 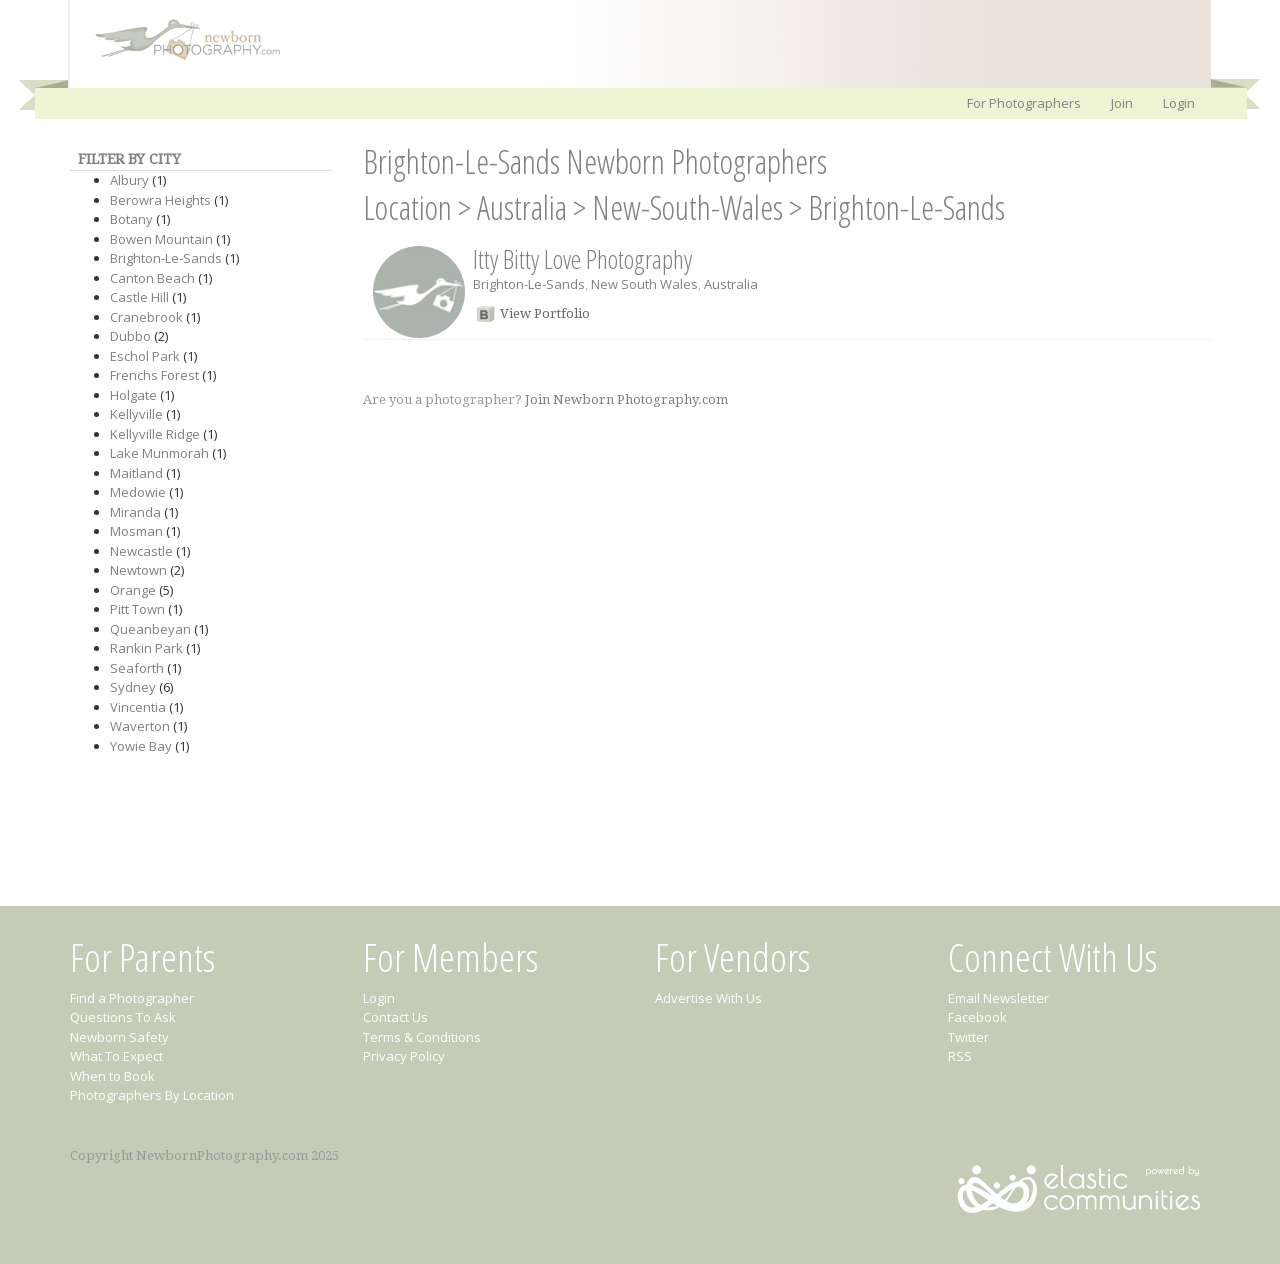 I want to click on Terms & Conditions, so click(x=422, y=1037).